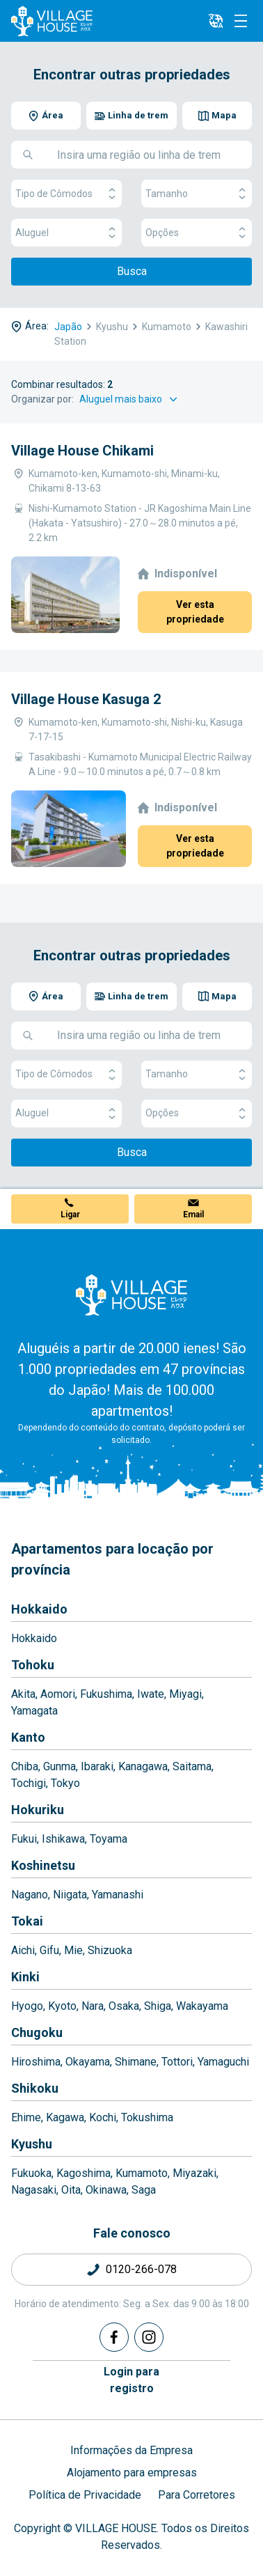  I want to click on Miyazaki, so click(194, 2173).